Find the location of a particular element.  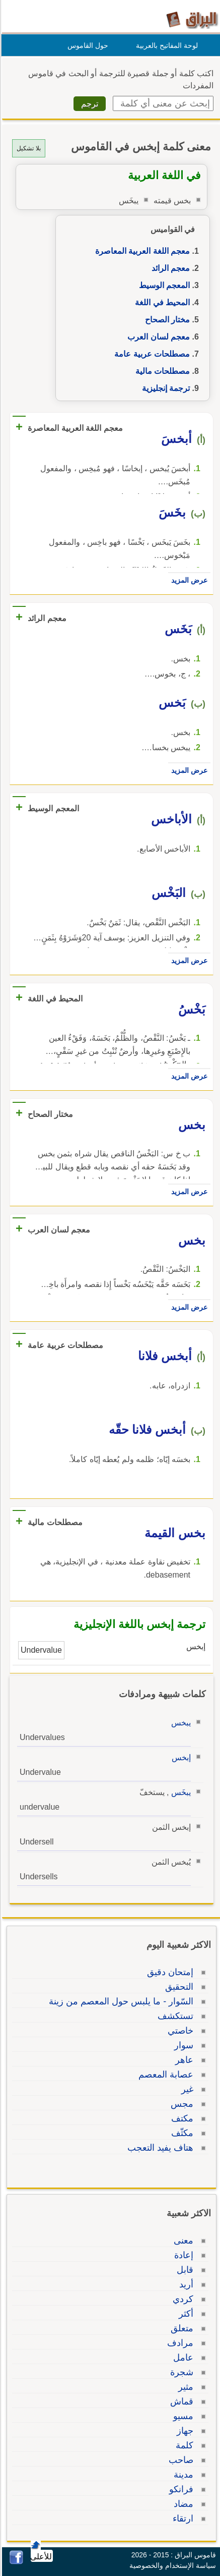

ترجمة إنجليزية is located at coordinates (164, 388).